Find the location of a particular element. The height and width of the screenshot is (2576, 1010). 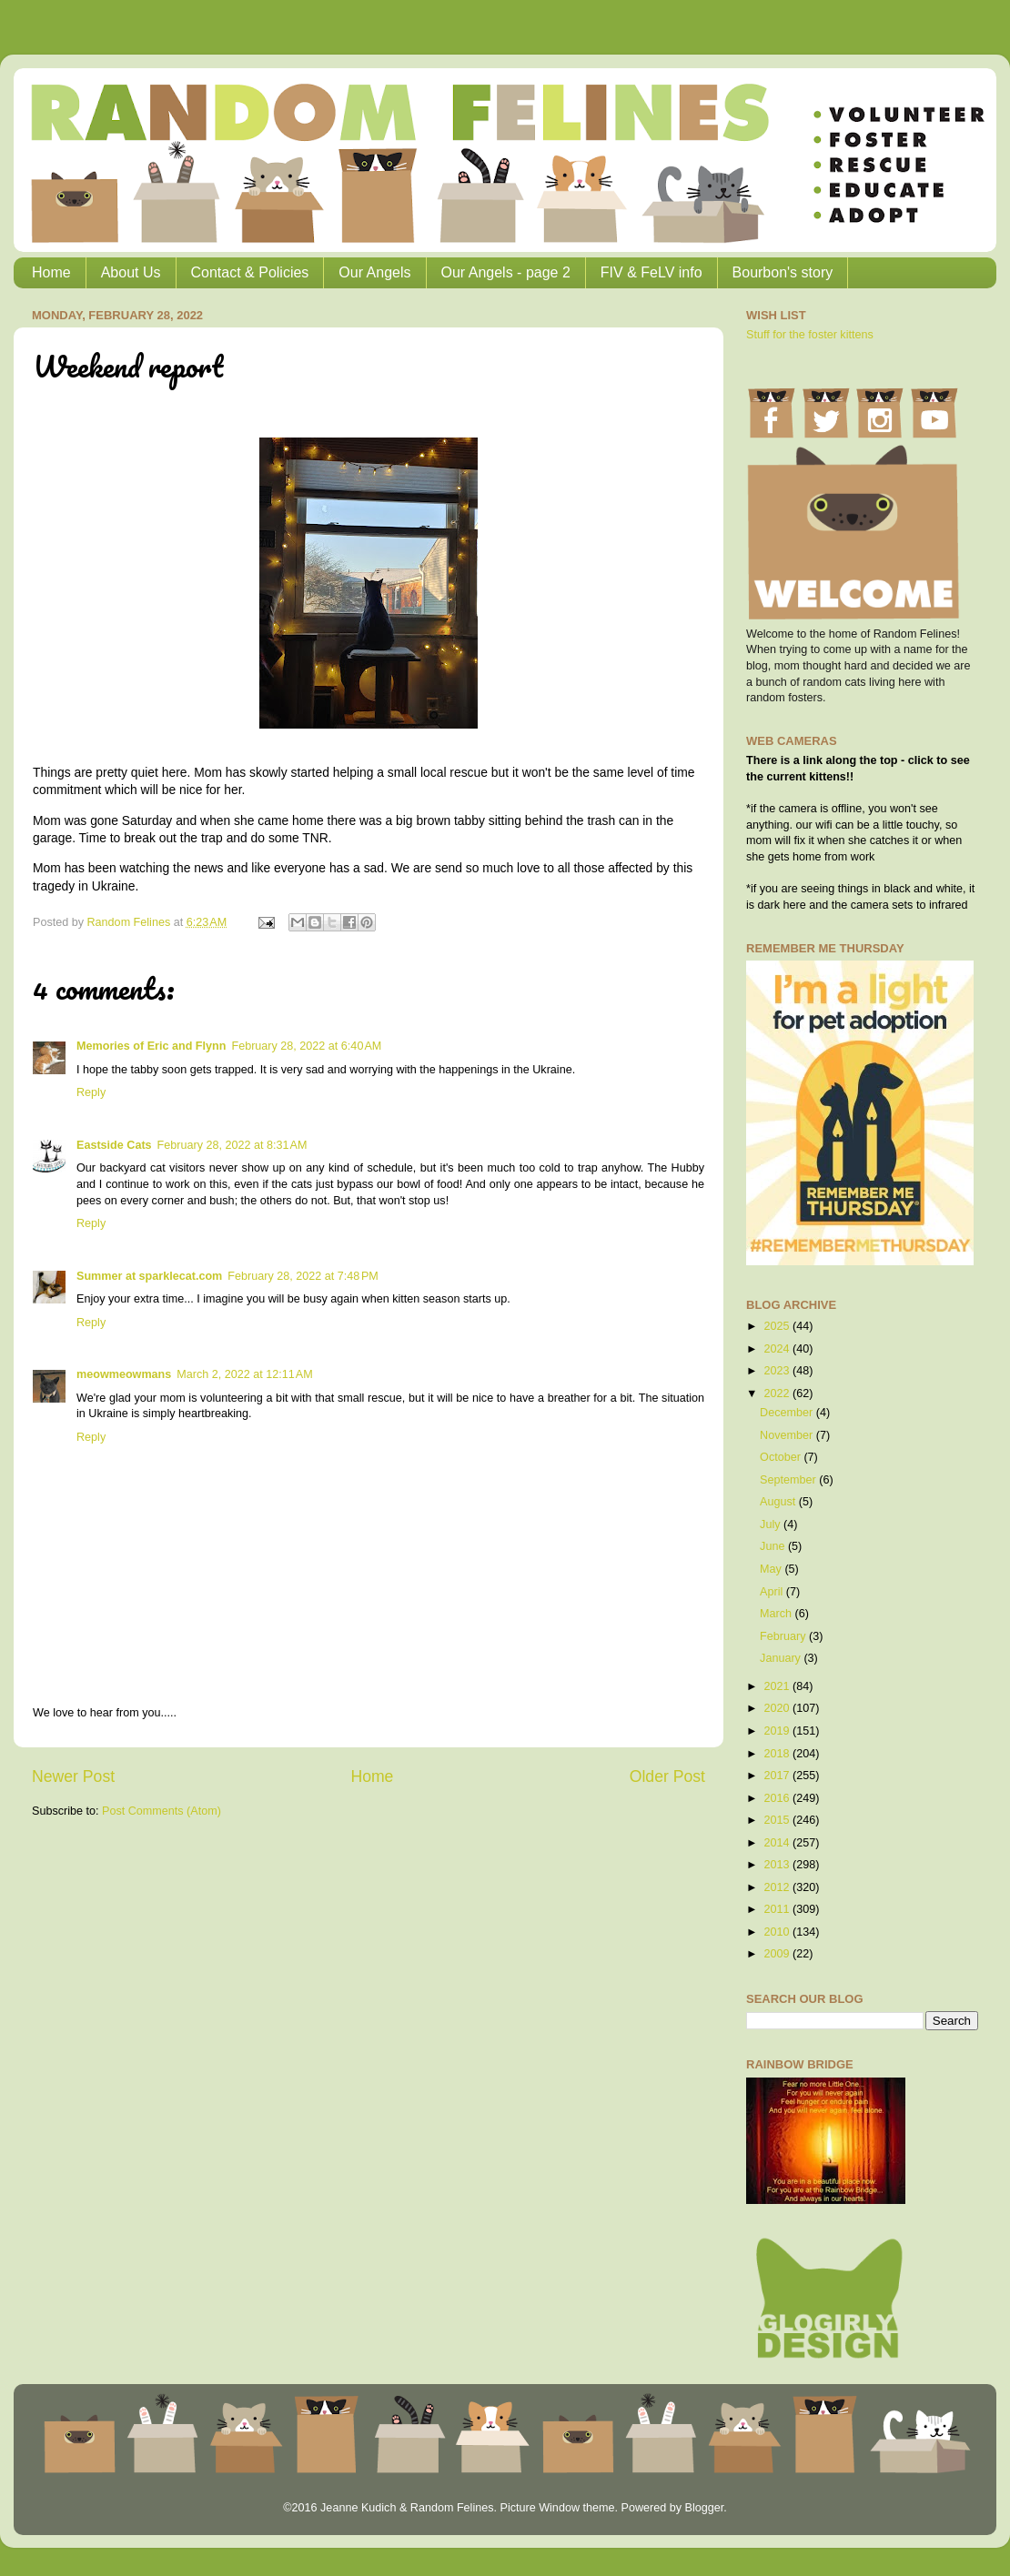

2009 is located at coordinates (778, 1953).